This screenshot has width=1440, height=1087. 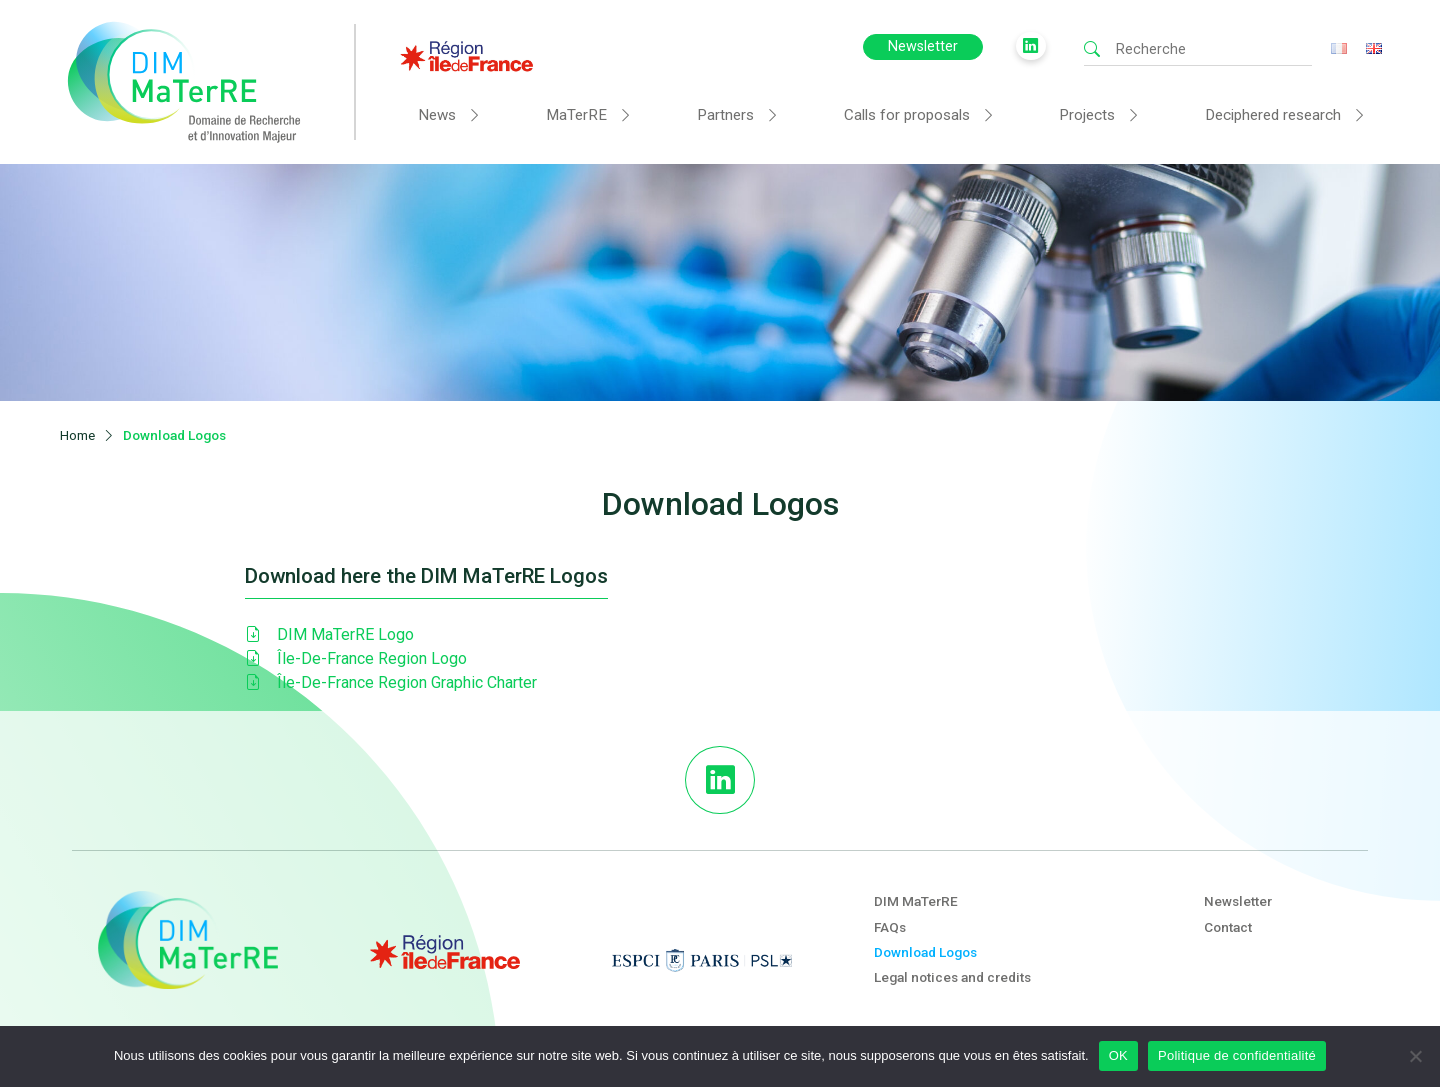 What do you see at coordinates (725, 115) in the screenshot?
I see `Partners` at bounding box center [725, 115].